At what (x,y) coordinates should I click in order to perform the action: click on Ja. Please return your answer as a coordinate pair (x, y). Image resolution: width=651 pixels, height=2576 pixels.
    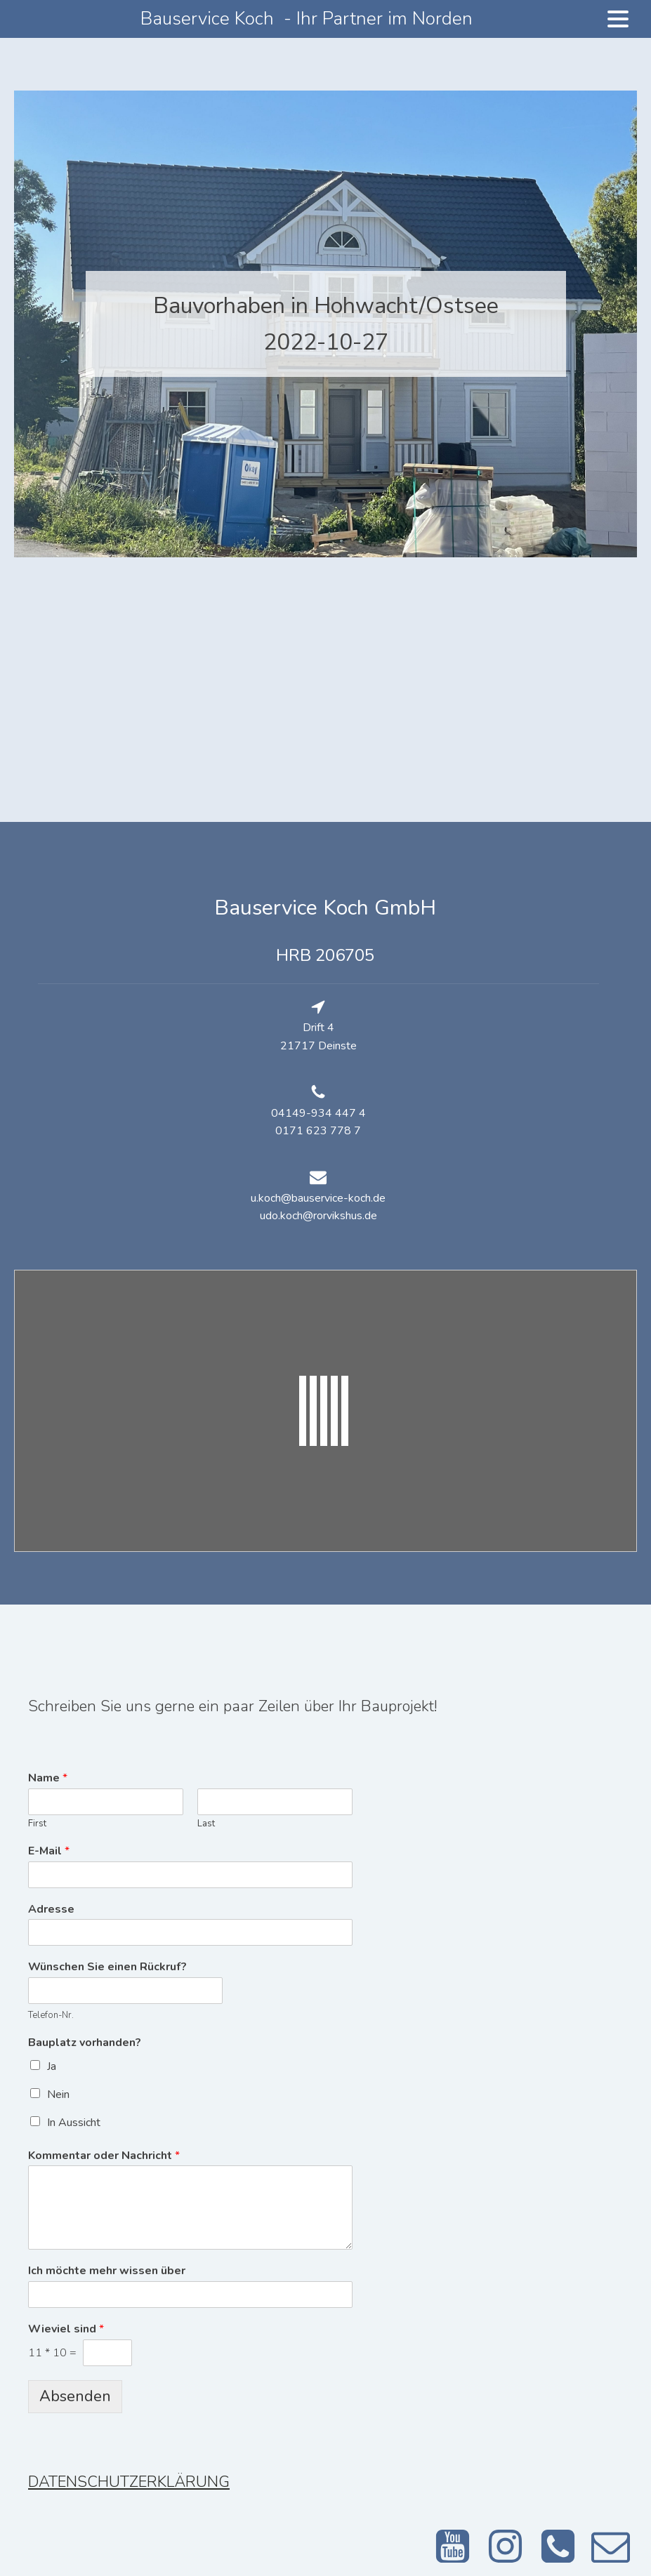
    Looking at the image, I should click on (51, 2066).